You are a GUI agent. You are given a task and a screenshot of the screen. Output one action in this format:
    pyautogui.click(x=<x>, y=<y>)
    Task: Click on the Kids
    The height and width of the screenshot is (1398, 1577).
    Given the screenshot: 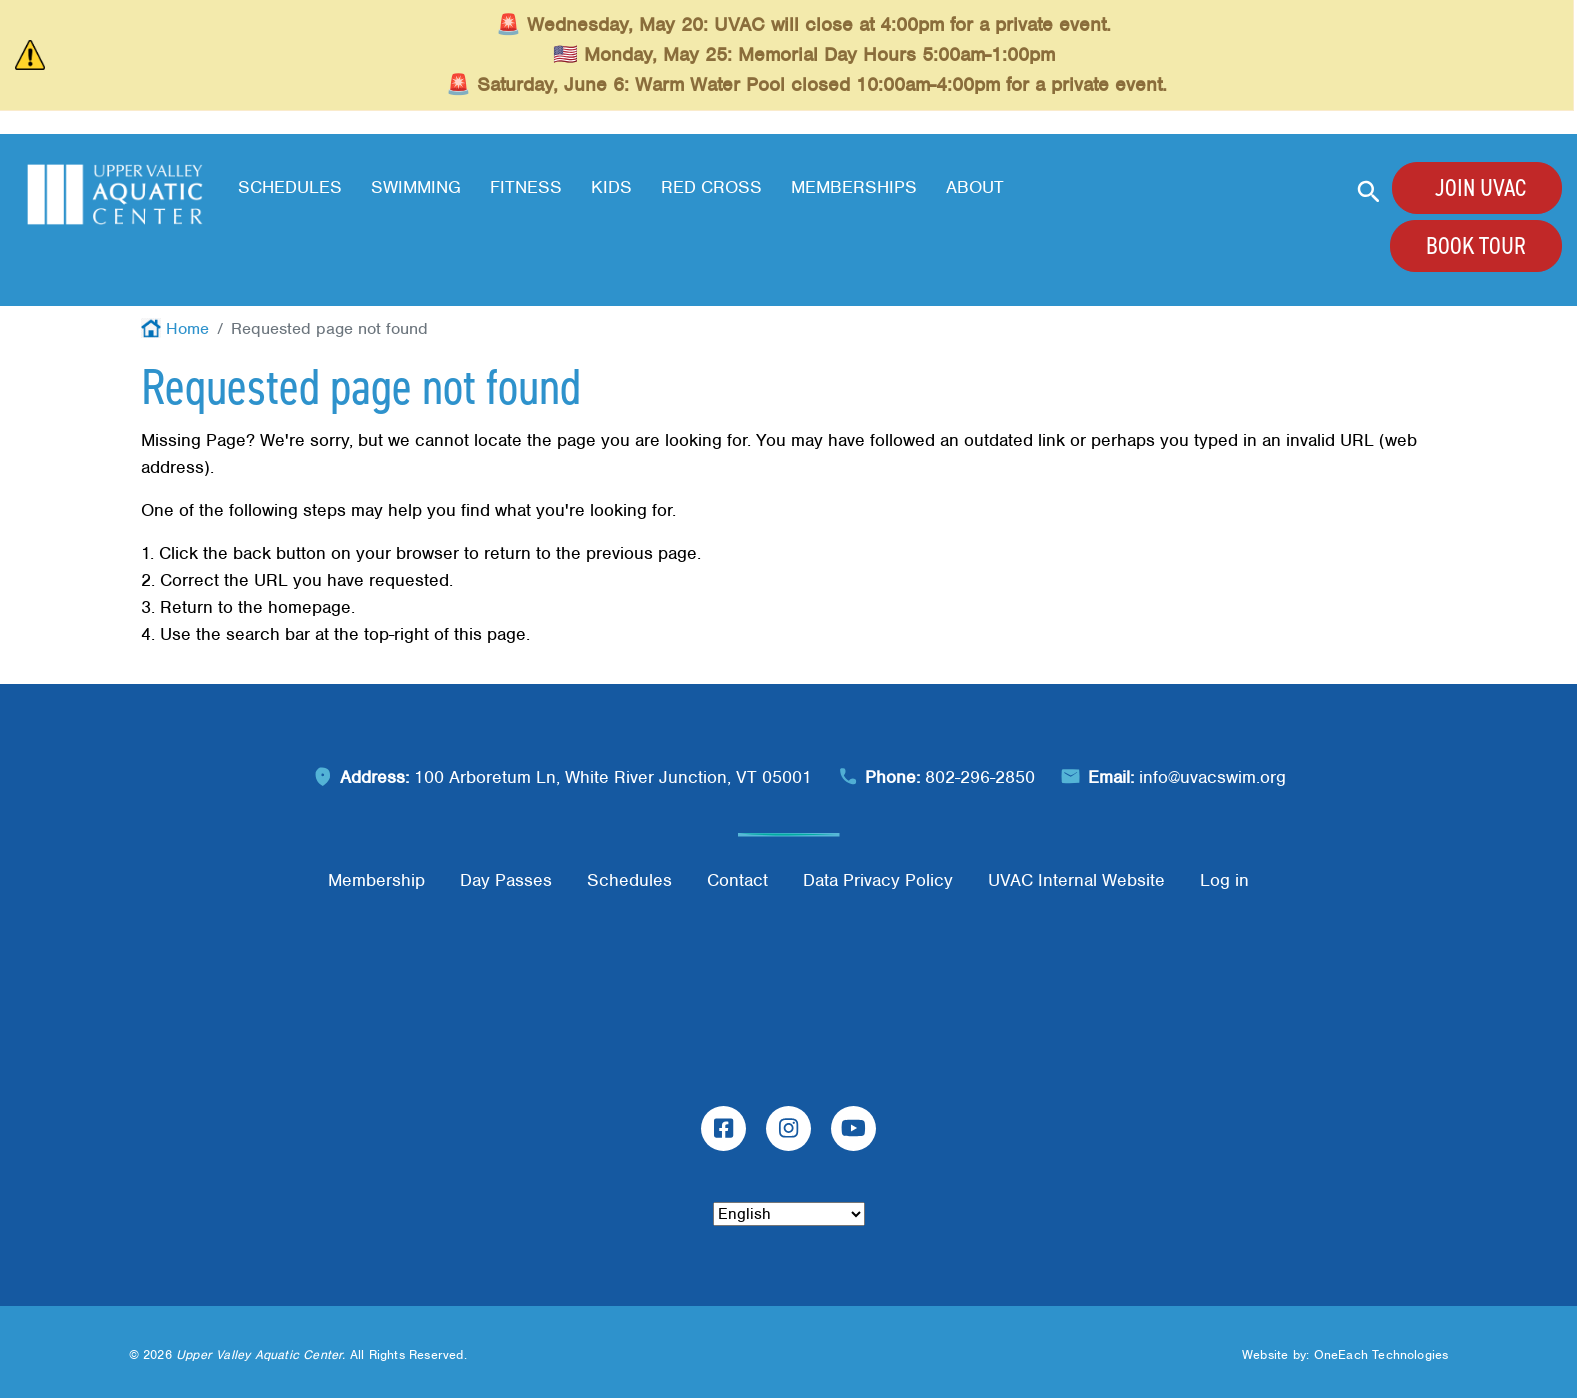 What is the action you would take?
    pyautogui.click(x=611, y=187)
    